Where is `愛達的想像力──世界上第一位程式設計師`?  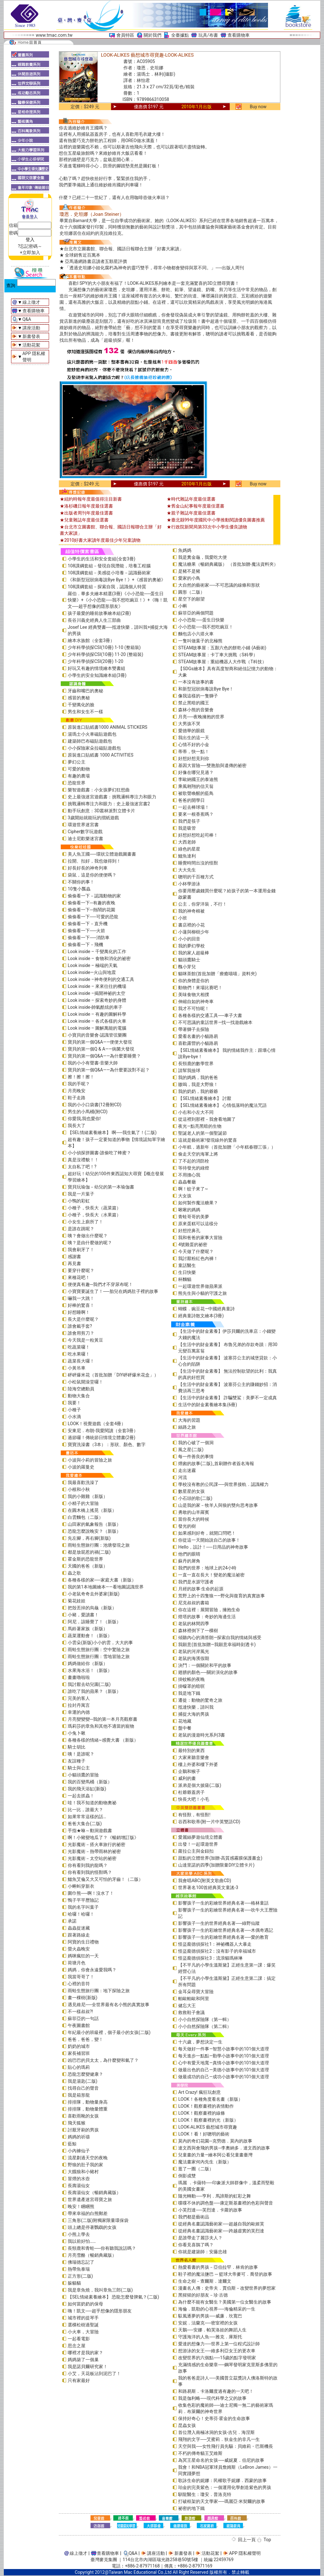 愛達的想像力──世界上第一位程式設計師 is located at coordinates (219, 2343).